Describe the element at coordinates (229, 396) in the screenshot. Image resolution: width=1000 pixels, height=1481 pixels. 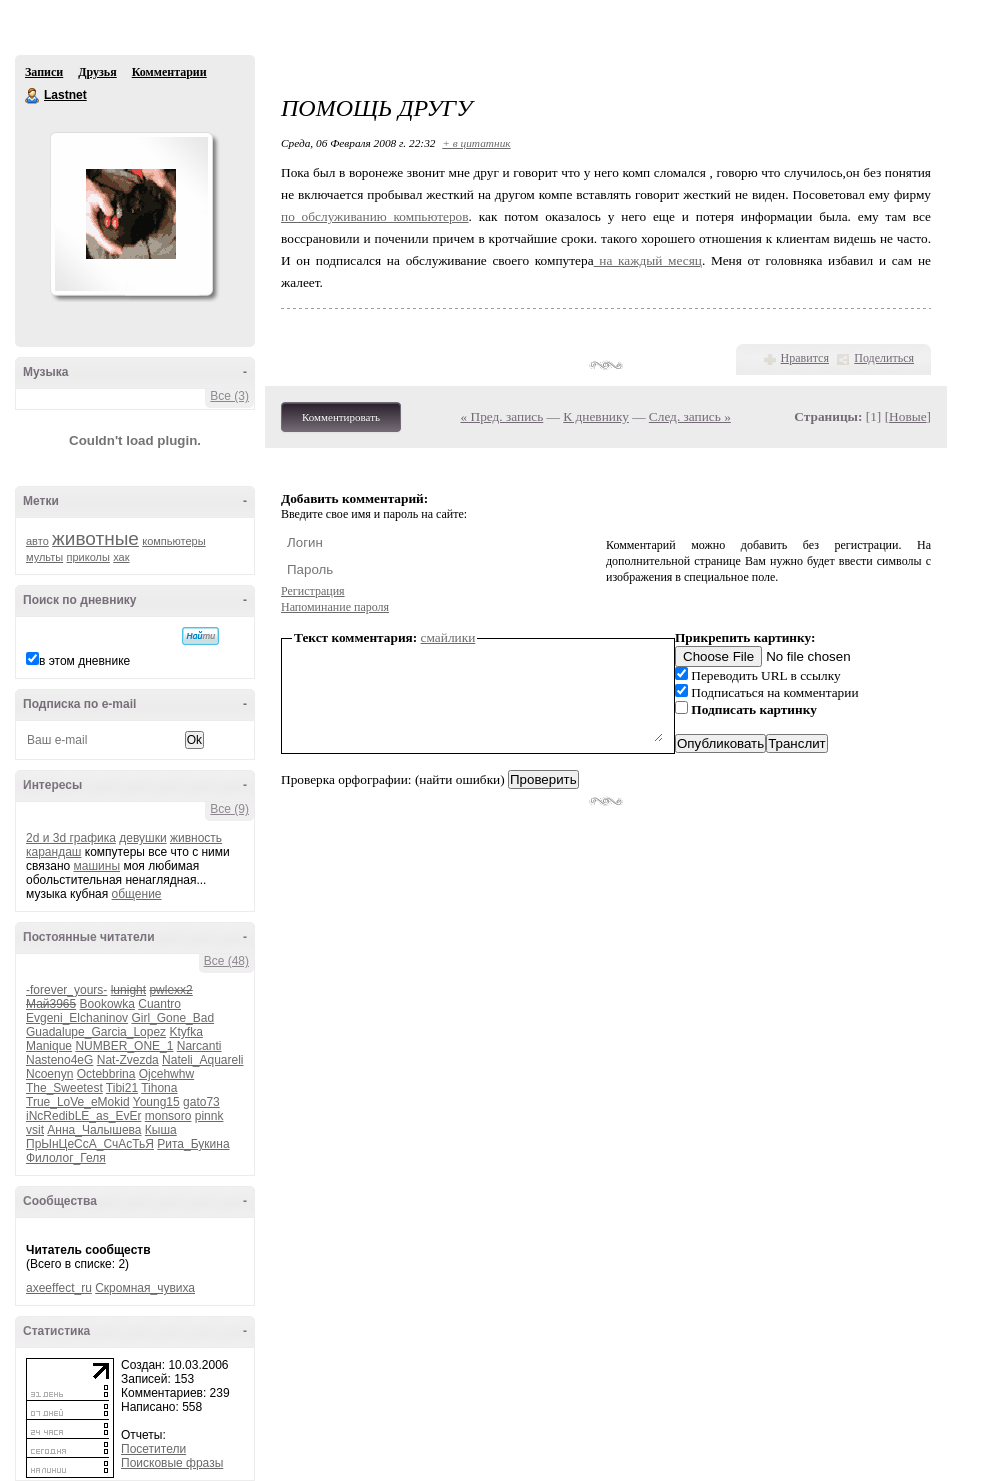
I see `Все (3)` at that location.